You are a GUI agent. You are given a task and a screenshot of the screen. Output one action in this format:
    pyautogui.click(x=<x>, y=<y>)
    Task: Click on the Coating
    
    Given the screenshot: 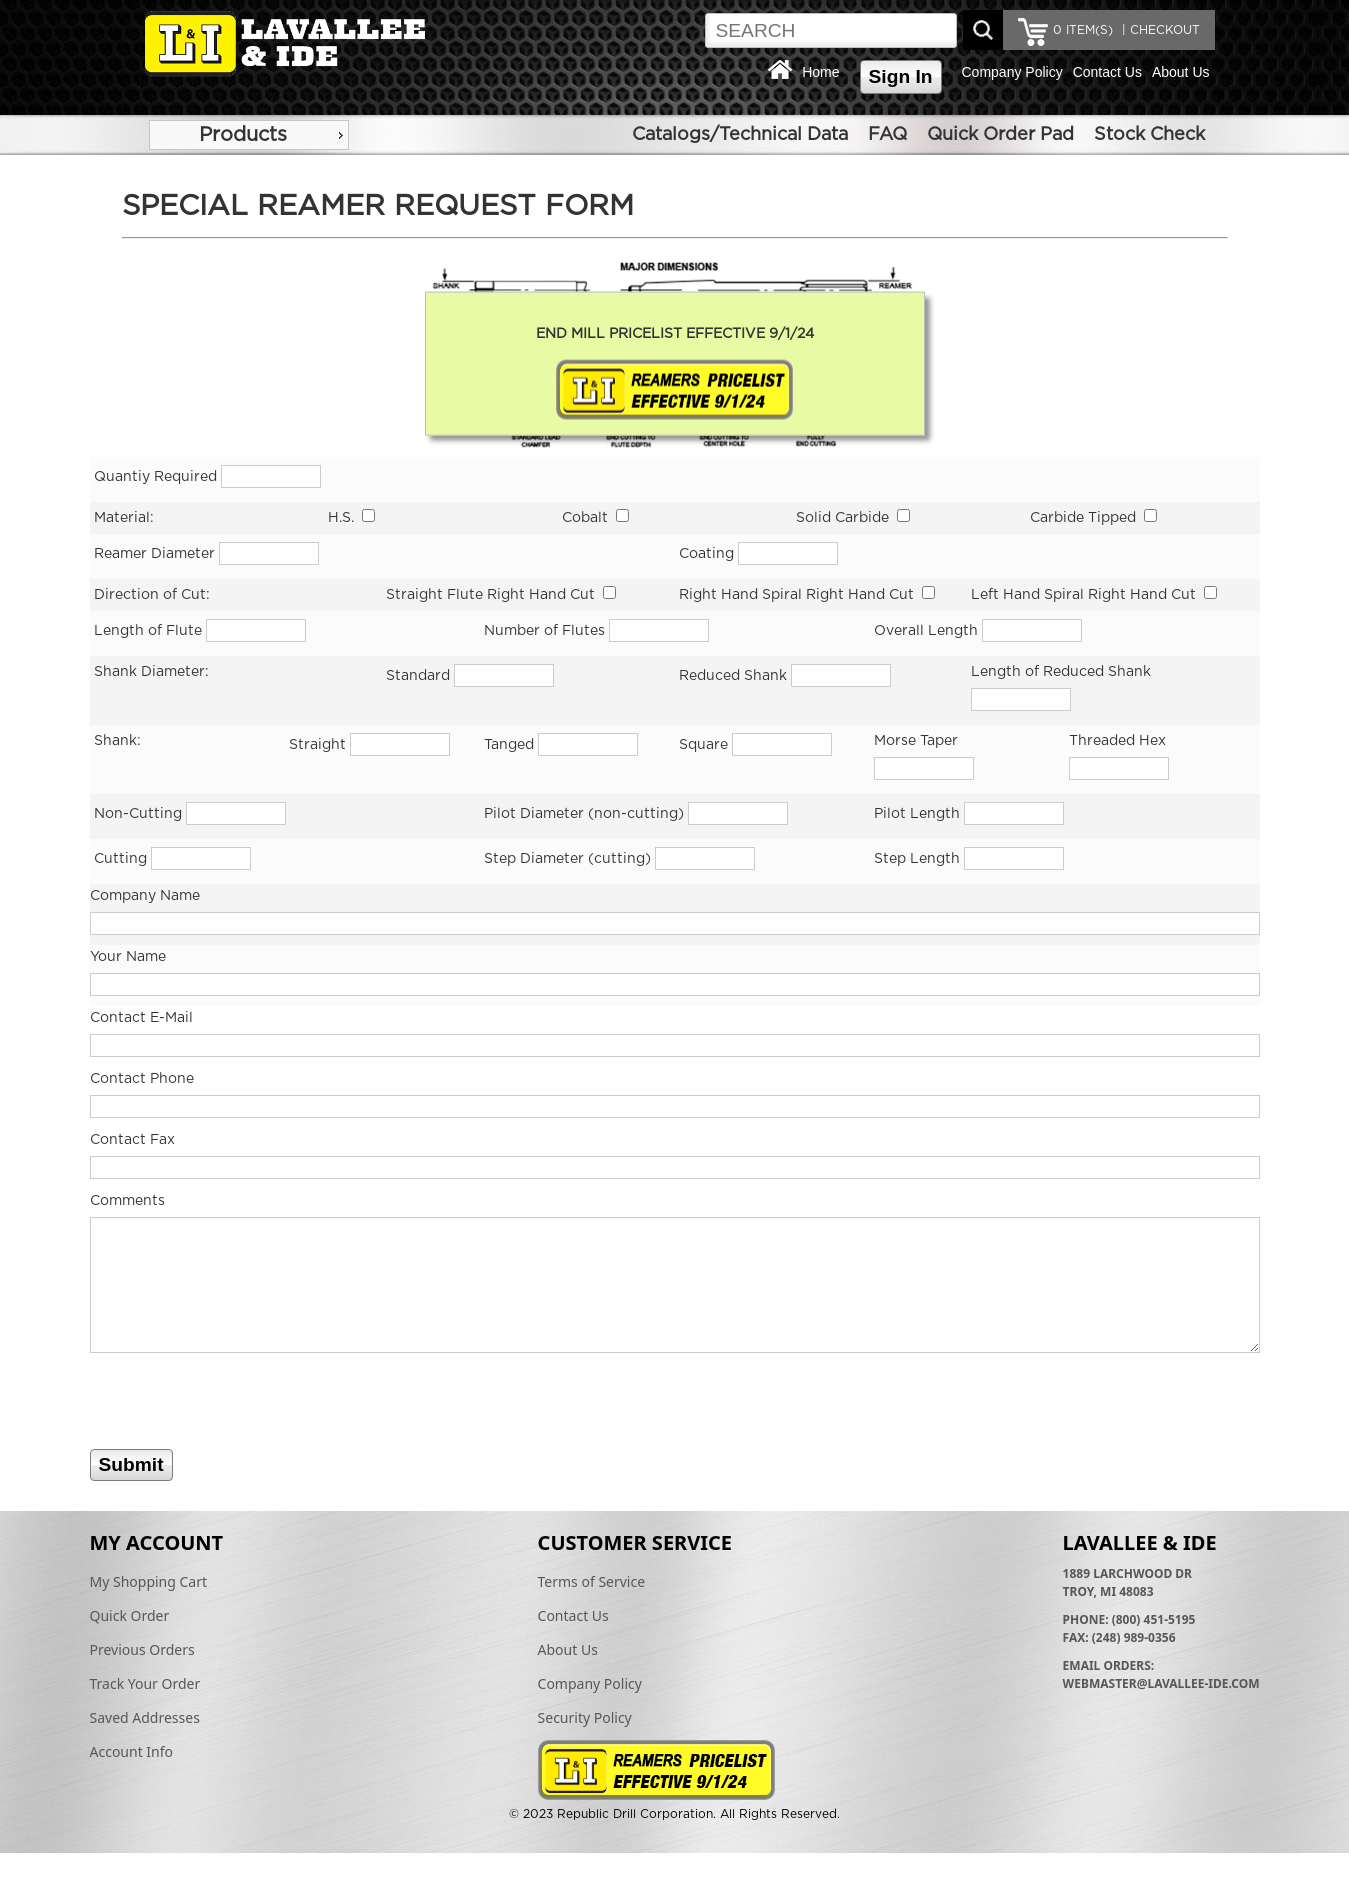 What is the action you would take?
    pyautogui.click(x=706, y=554)
    